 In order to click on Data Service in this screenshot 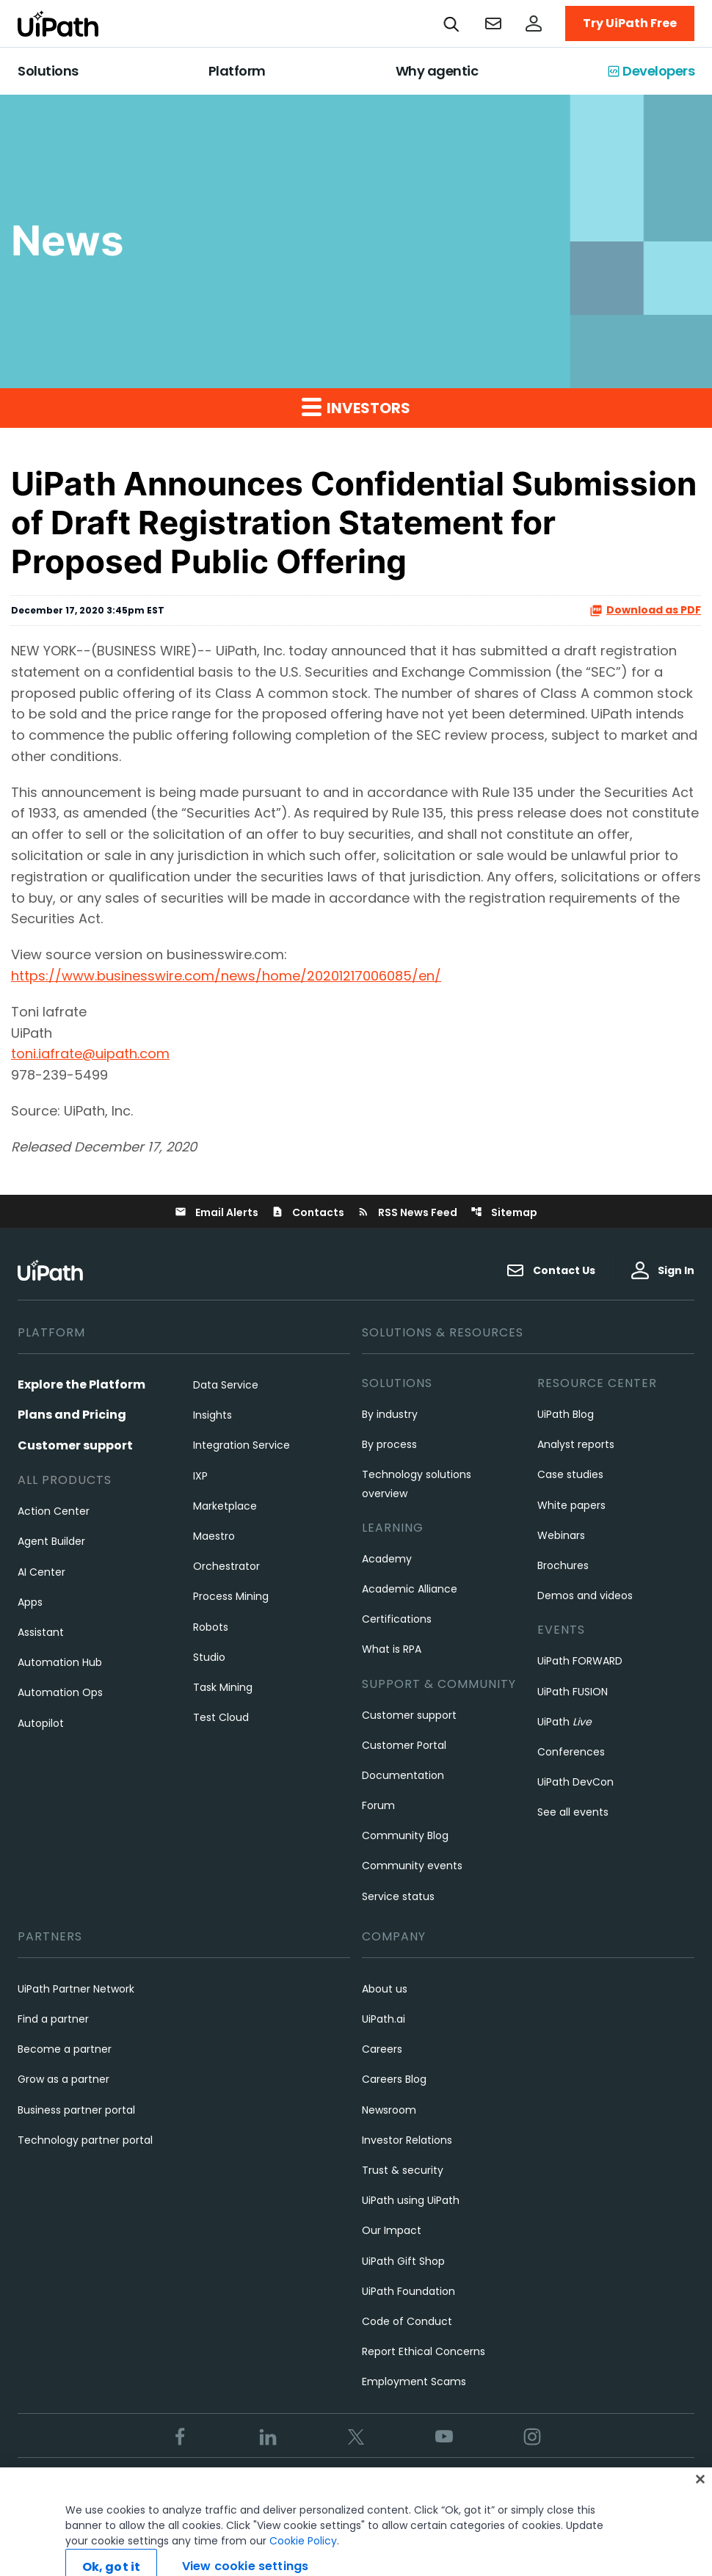, I will do `click(225, 1385)`.